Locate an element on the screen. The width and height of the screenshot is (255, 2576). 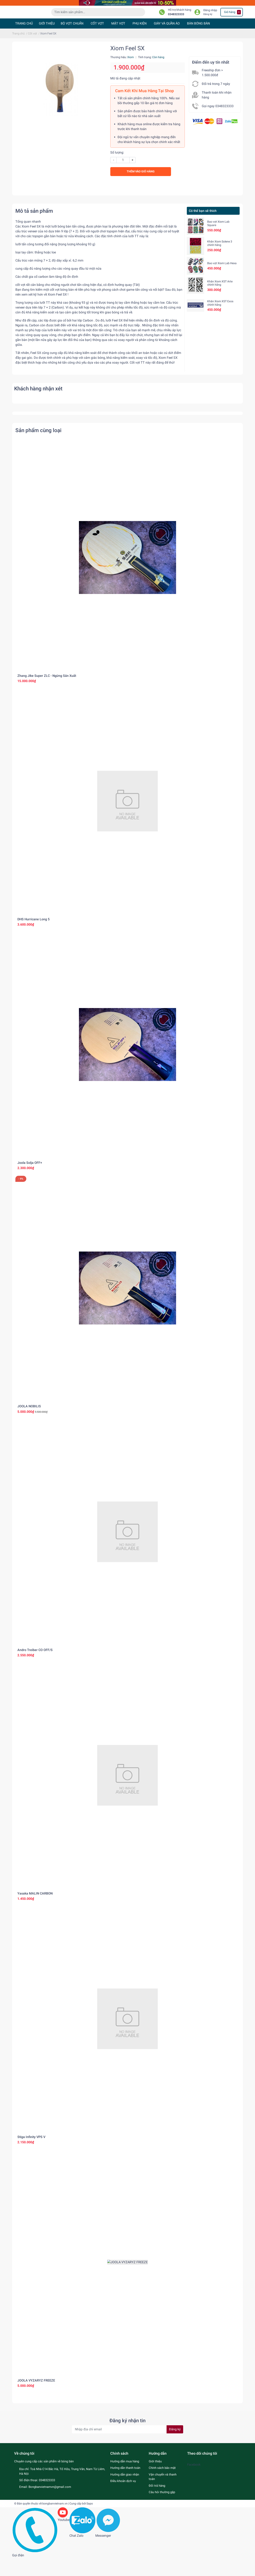
Sản phẩm cùng loại is located at coordinates (38, 448).